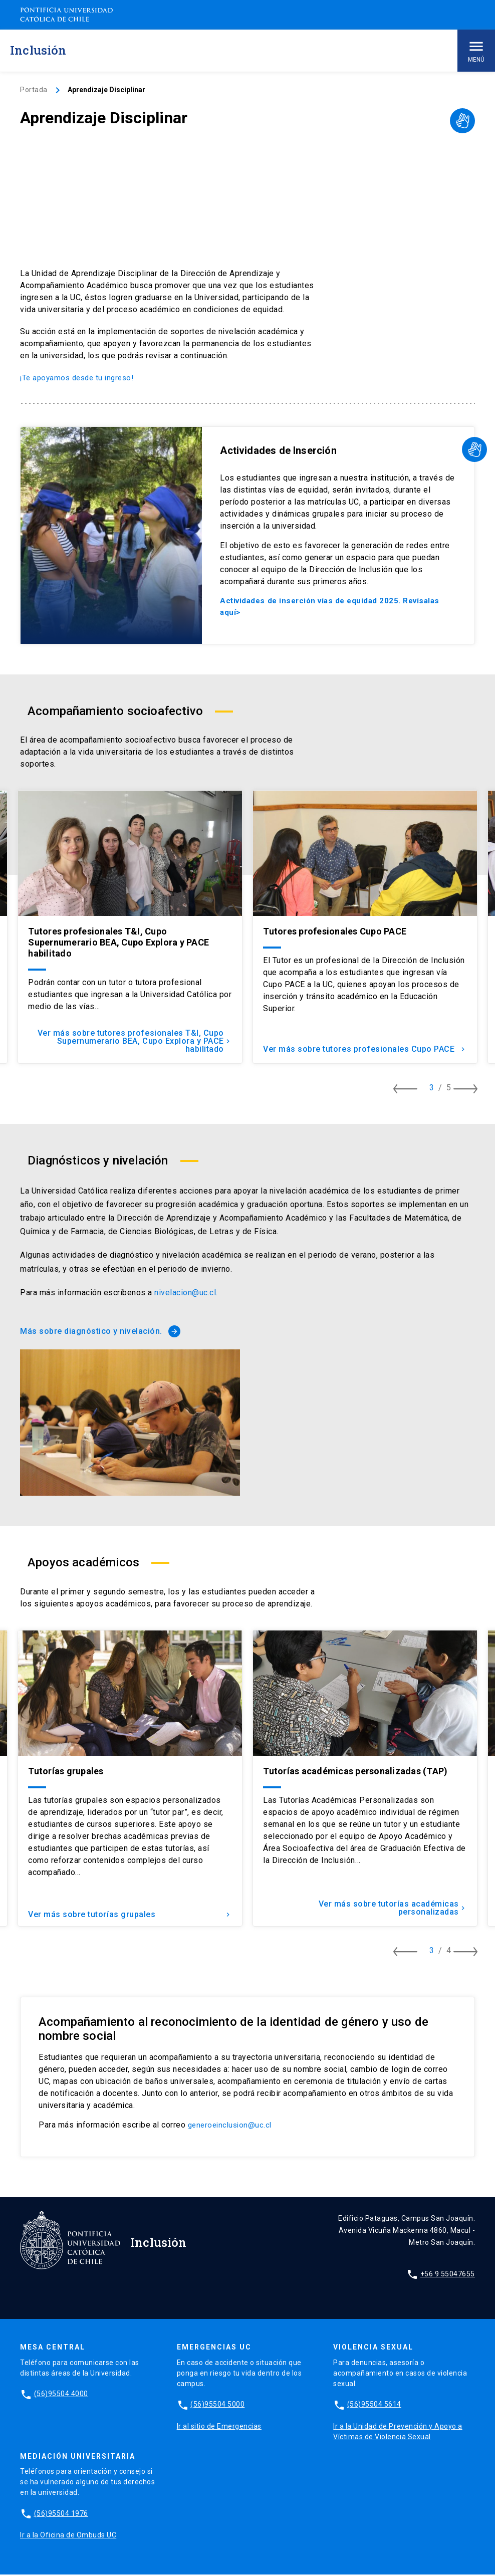 The width and height of the screenshot is (495, 2576). Describe the element at coordinates (409, 1090) in the screenshot. I see `[Ver item anterior]` at that location.